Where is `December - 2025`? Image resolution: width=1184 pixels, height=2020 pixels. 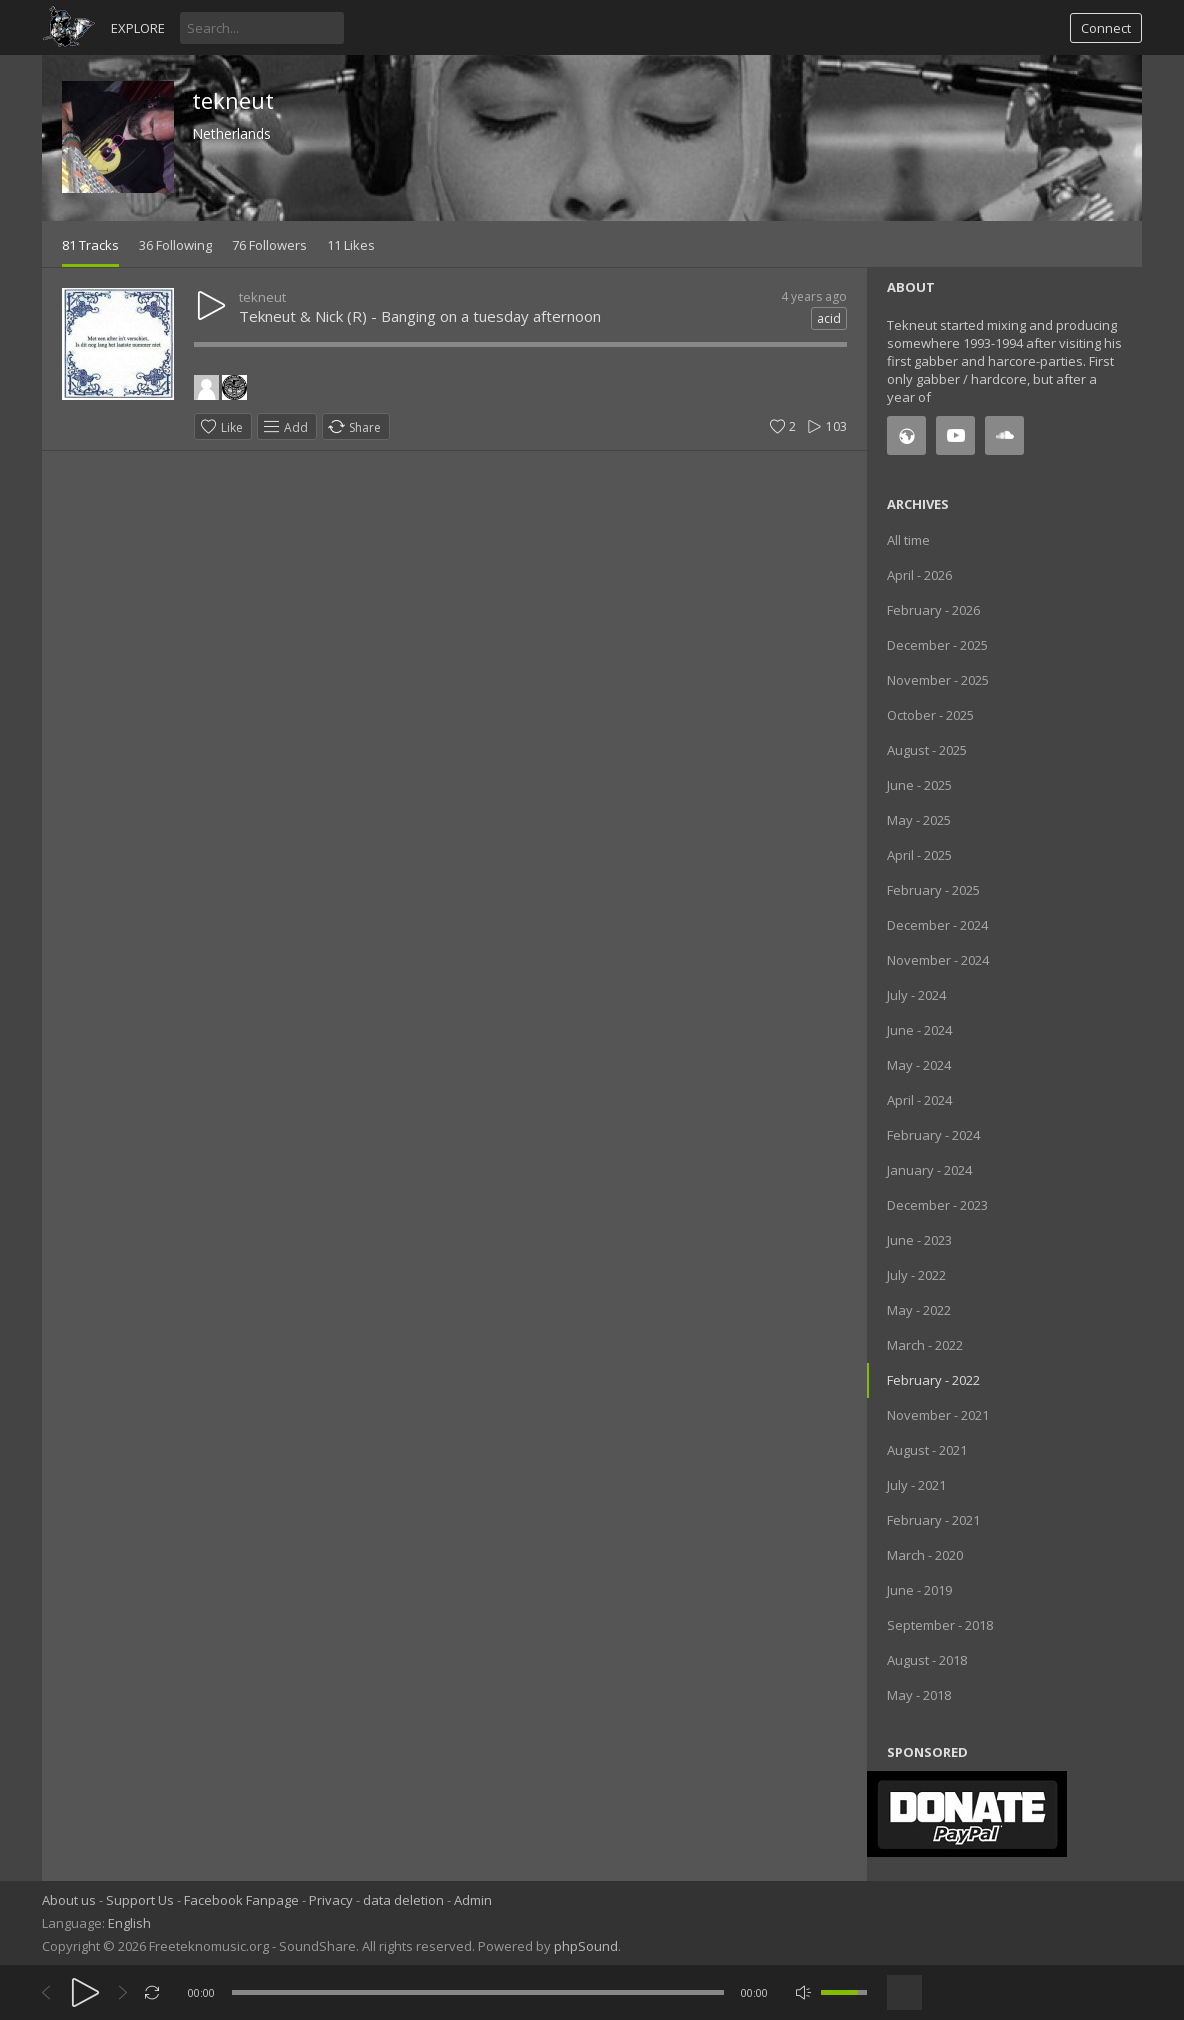
December - 2025 is located at coordinates (937, 645).